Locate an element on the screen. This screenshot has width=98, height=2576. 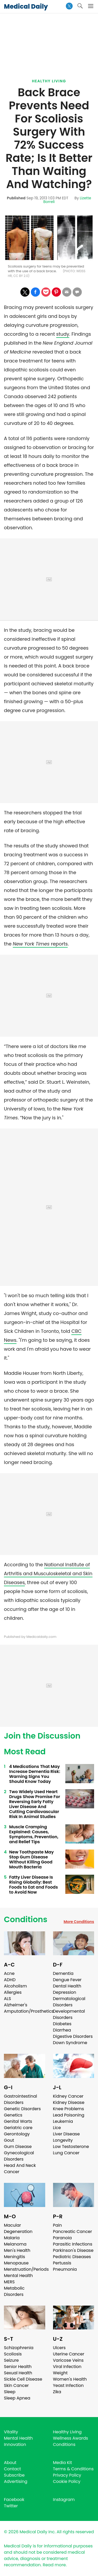
ALS is located at coordinates (7, 1999).